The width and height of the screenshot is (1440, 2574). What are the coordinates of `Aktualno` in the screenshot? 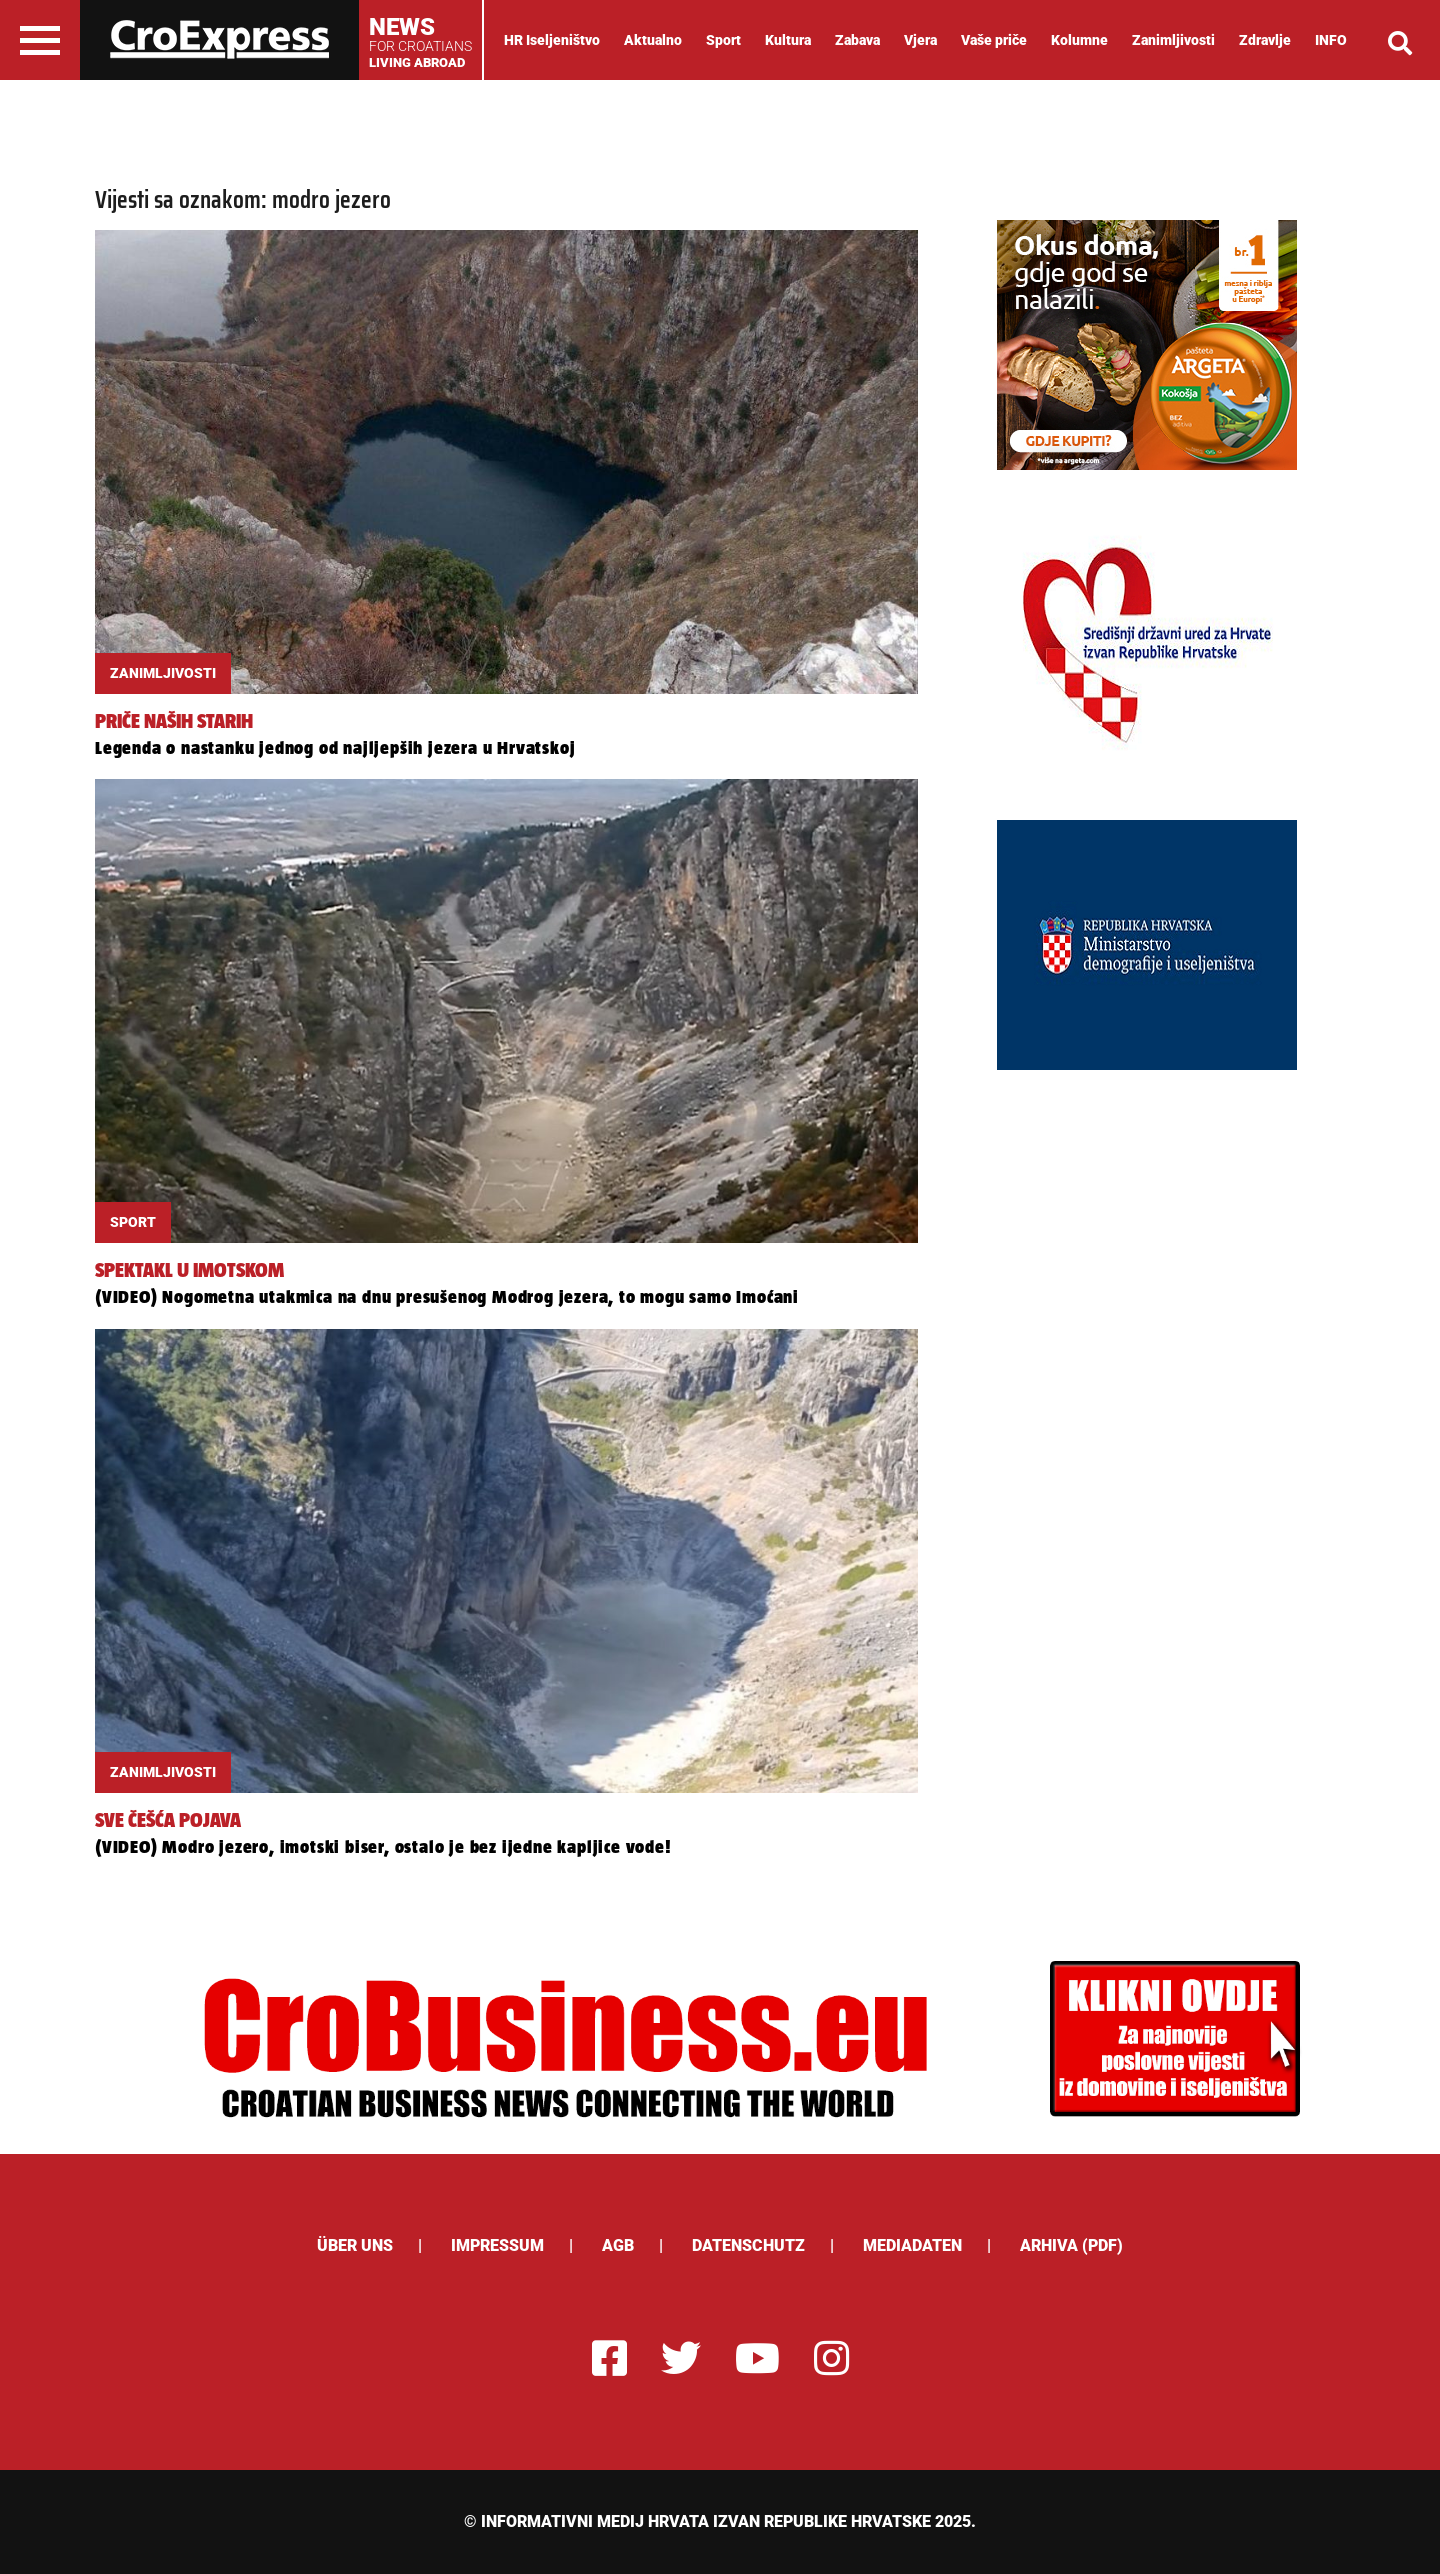 It's located at (653, 40).